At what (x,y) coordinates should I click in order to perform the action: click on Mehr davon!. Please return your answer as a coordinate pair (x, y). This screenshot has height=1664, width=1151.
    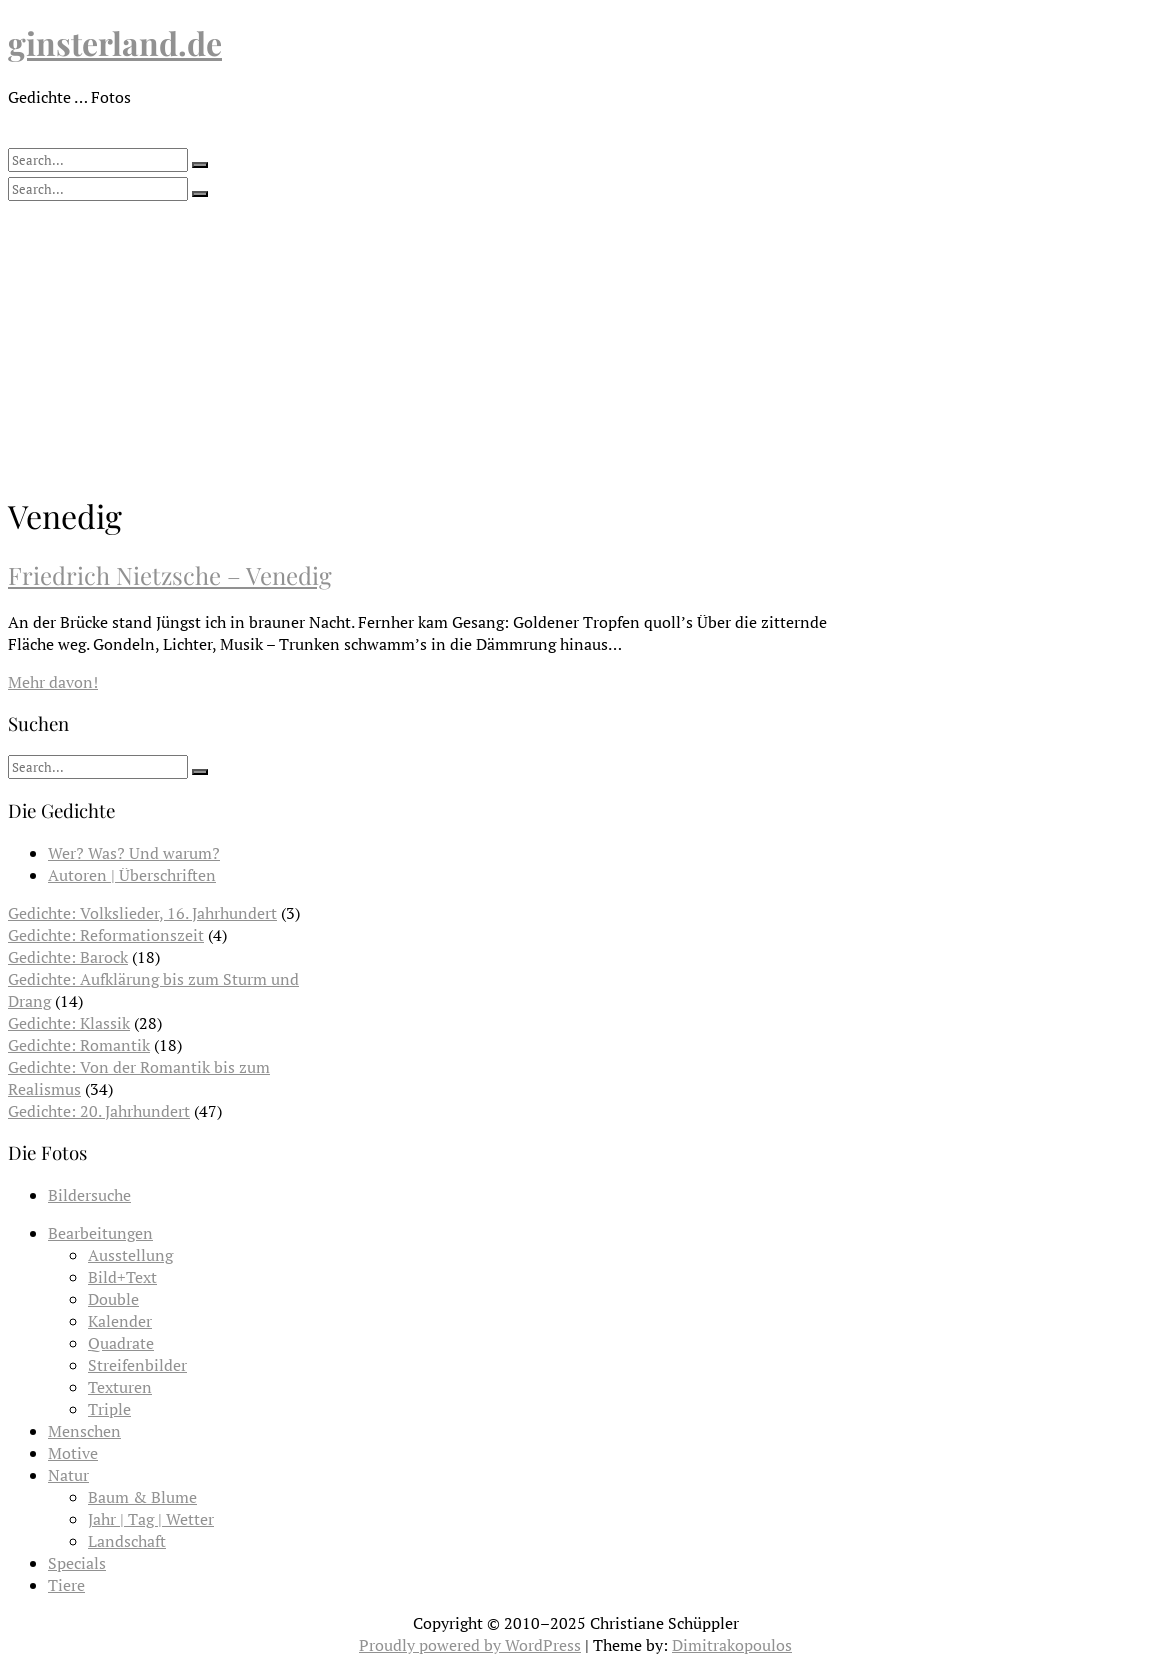
    Looking at the image, I should click on (53, 682).